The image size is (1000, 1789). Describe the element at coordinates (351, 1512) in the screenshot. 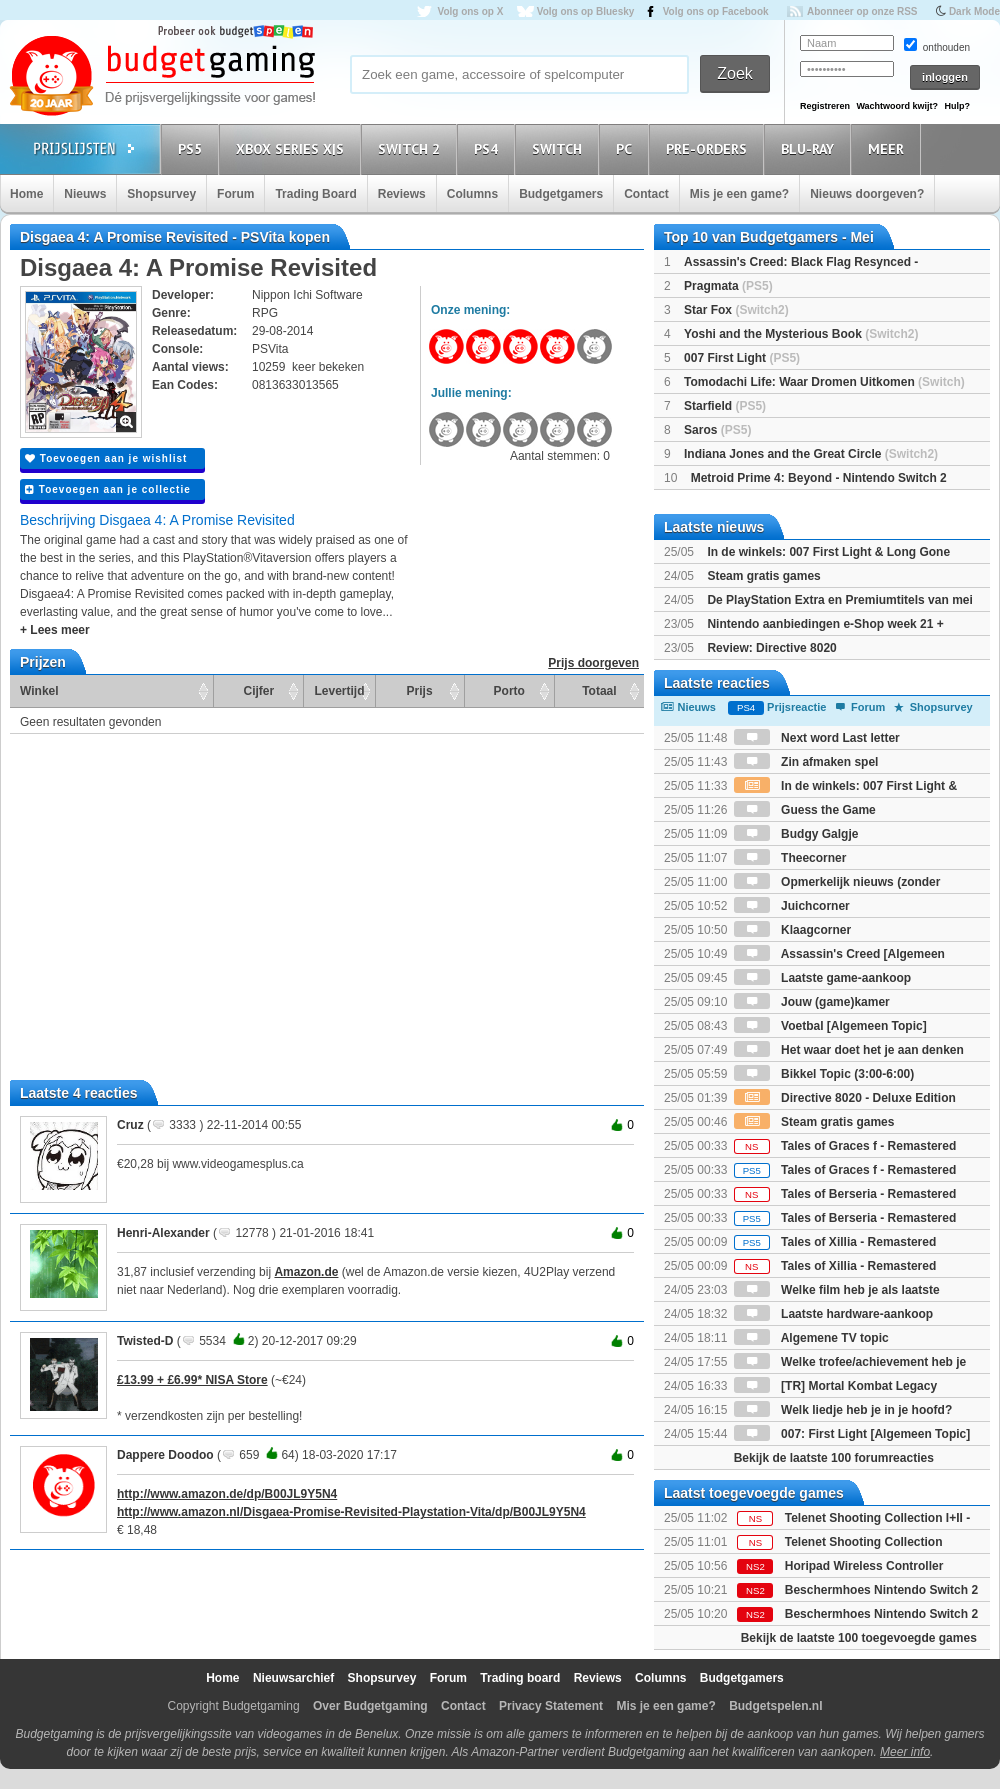

I see `http://www.amazon.nl/Disgaea-Promise-Revisited-Playstation-Vita/dp/B00JL9Y5N4` at that location.